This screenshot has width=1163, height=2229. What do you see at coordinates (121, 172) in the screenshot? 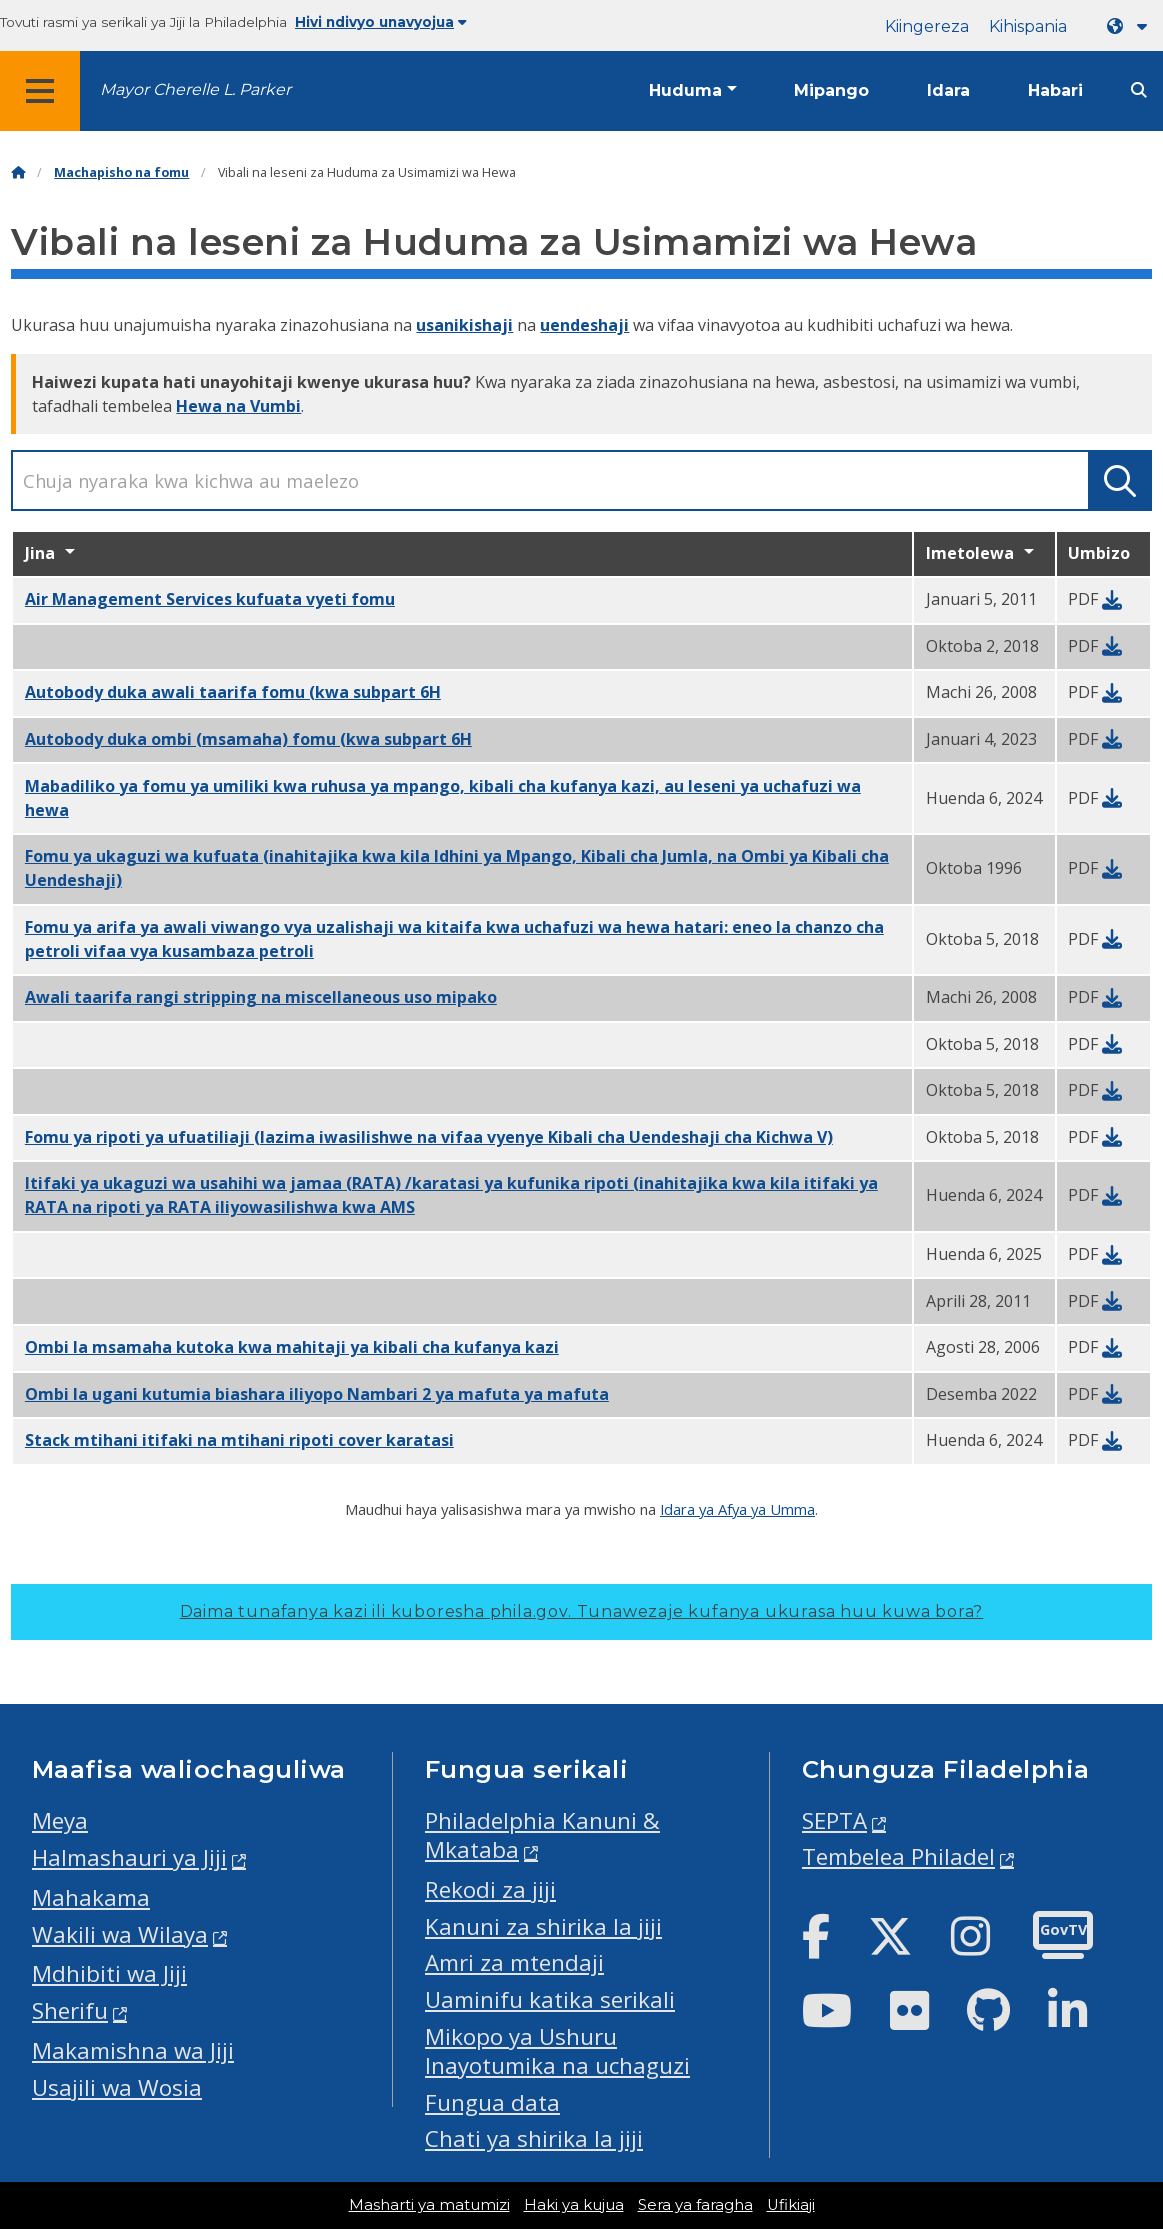
I see `Machapisho na fomu` at bounding box center [121, 172].